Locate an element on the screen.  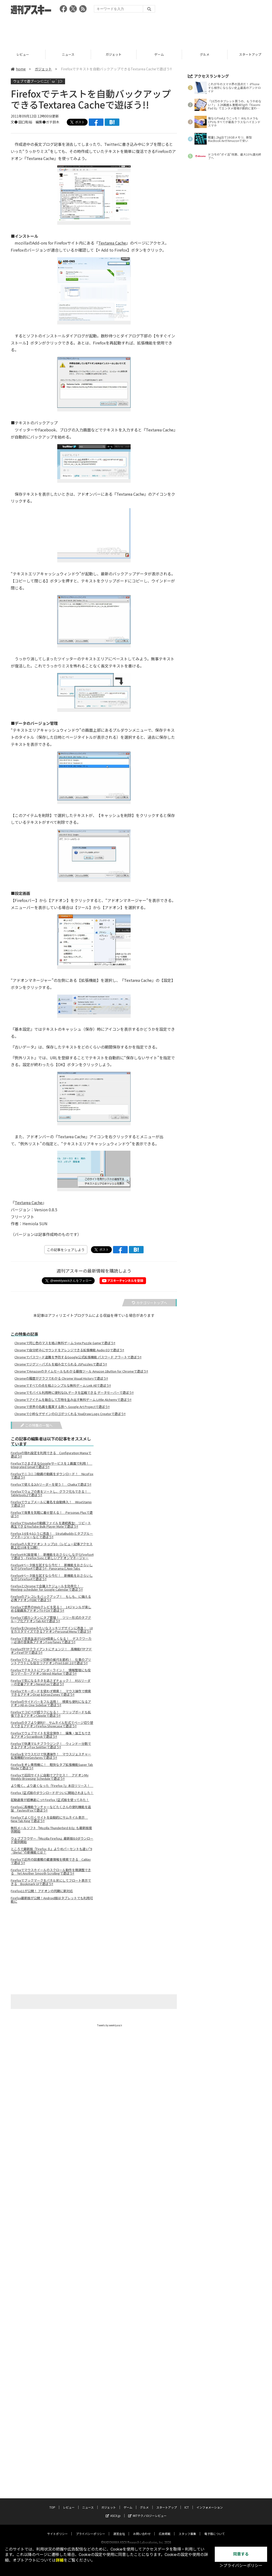
Chromeですべての点を結ぶシンプルな無料ゲーム Link Allで遊ぼう!! is located at coordinates (62, 1385).